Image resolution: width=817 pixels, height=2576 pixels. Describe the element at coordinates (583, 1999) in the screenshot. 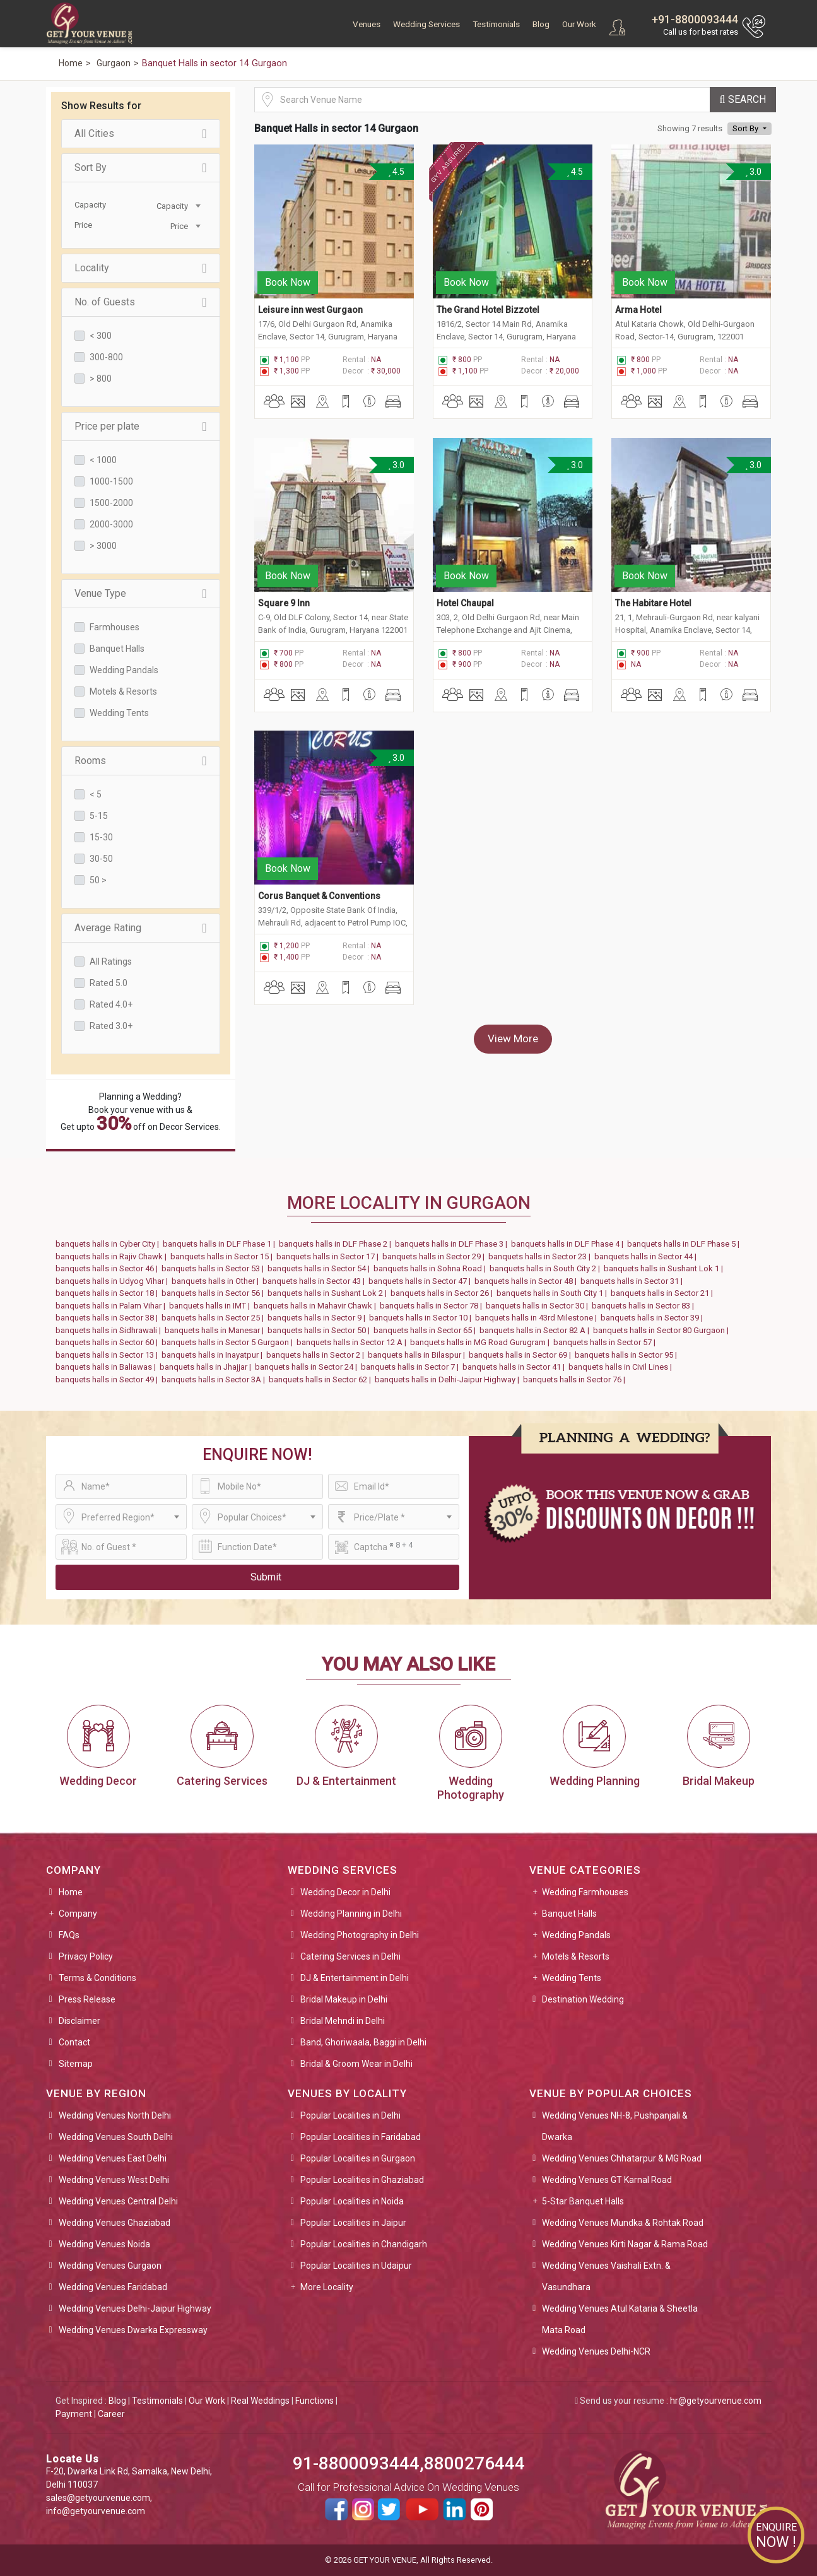

I see `Destination Wedding` at that location.